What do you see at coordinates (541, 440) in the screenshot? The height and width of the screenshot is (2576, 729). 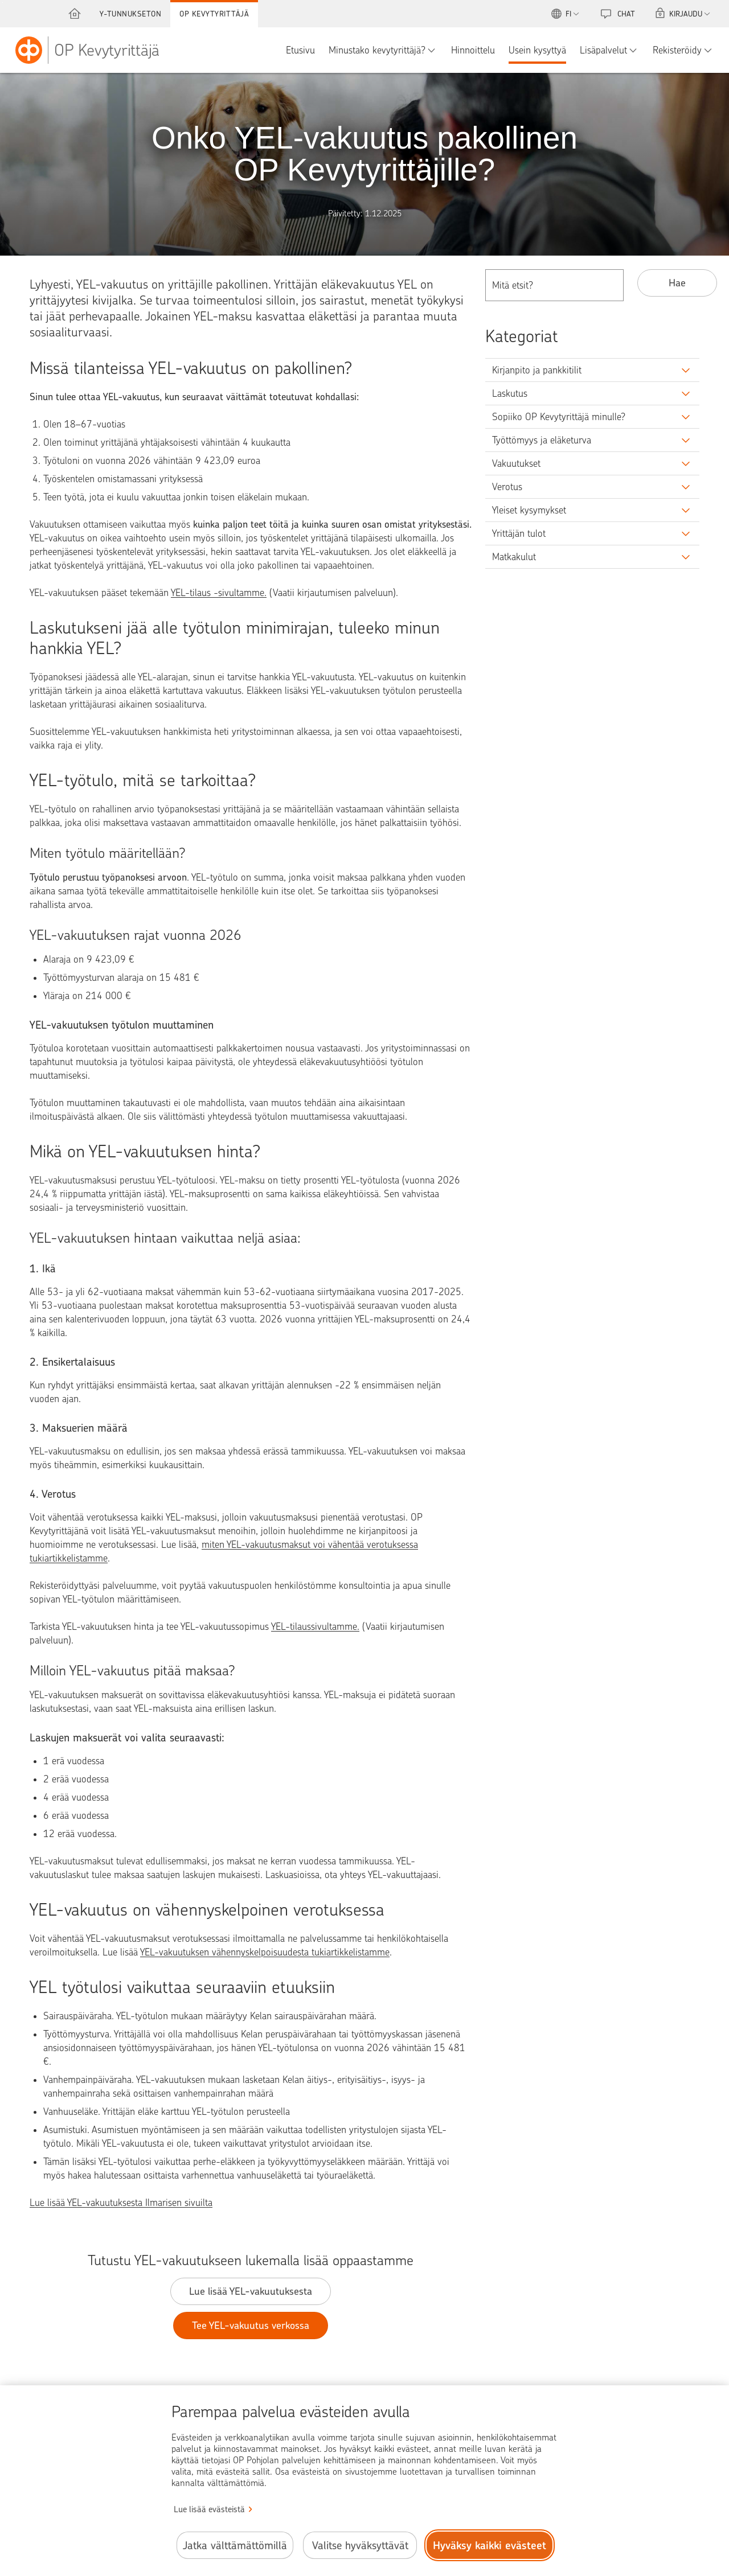 I see `Työttömyys ja eläketurva` at bounding box center [541, 440].